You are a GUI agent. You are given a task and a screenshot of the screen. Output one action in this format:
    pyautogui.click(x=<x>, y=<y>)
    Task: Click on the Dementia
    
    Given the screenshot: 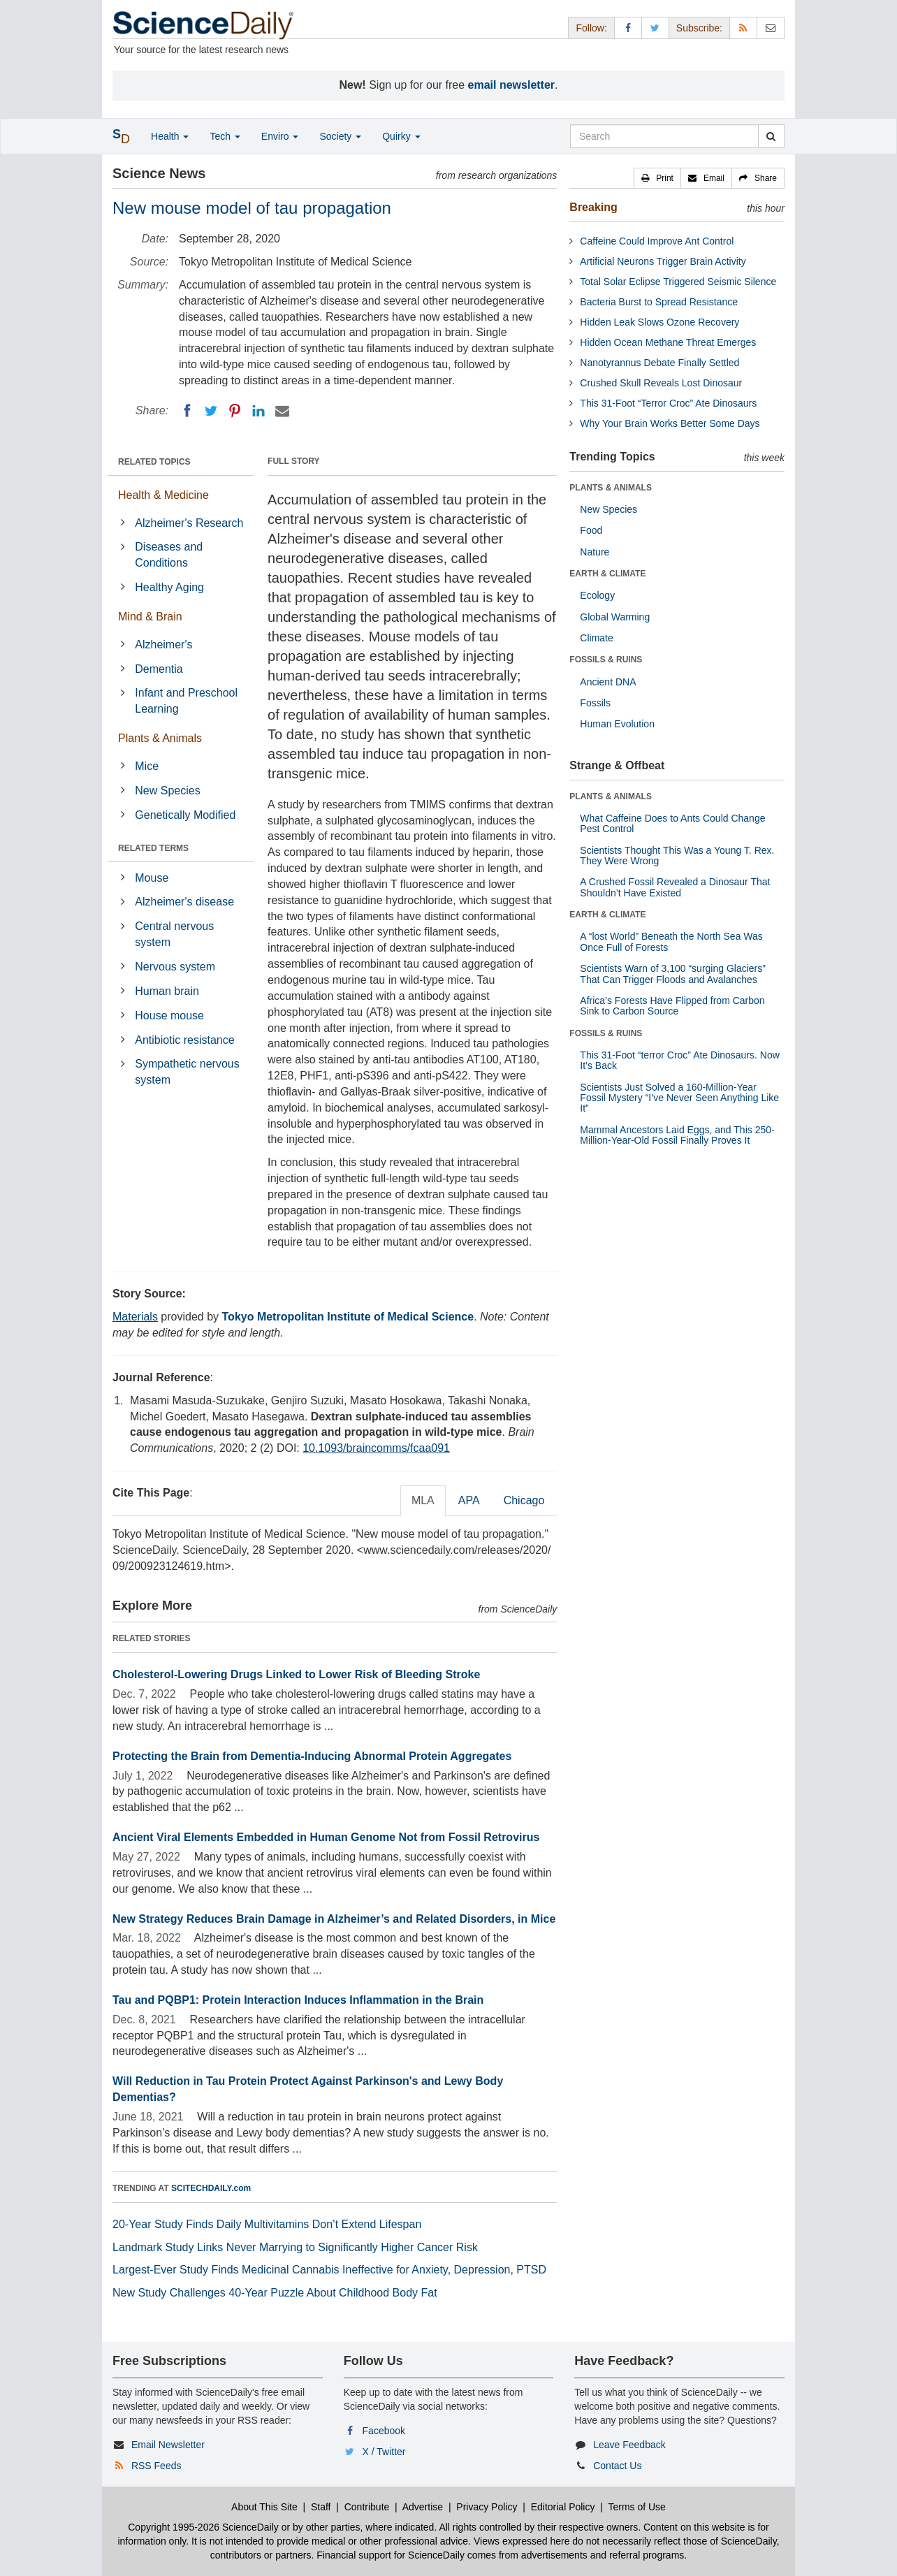 What is the action you would take?
    pyautogui.click(x=158, y=669)
    